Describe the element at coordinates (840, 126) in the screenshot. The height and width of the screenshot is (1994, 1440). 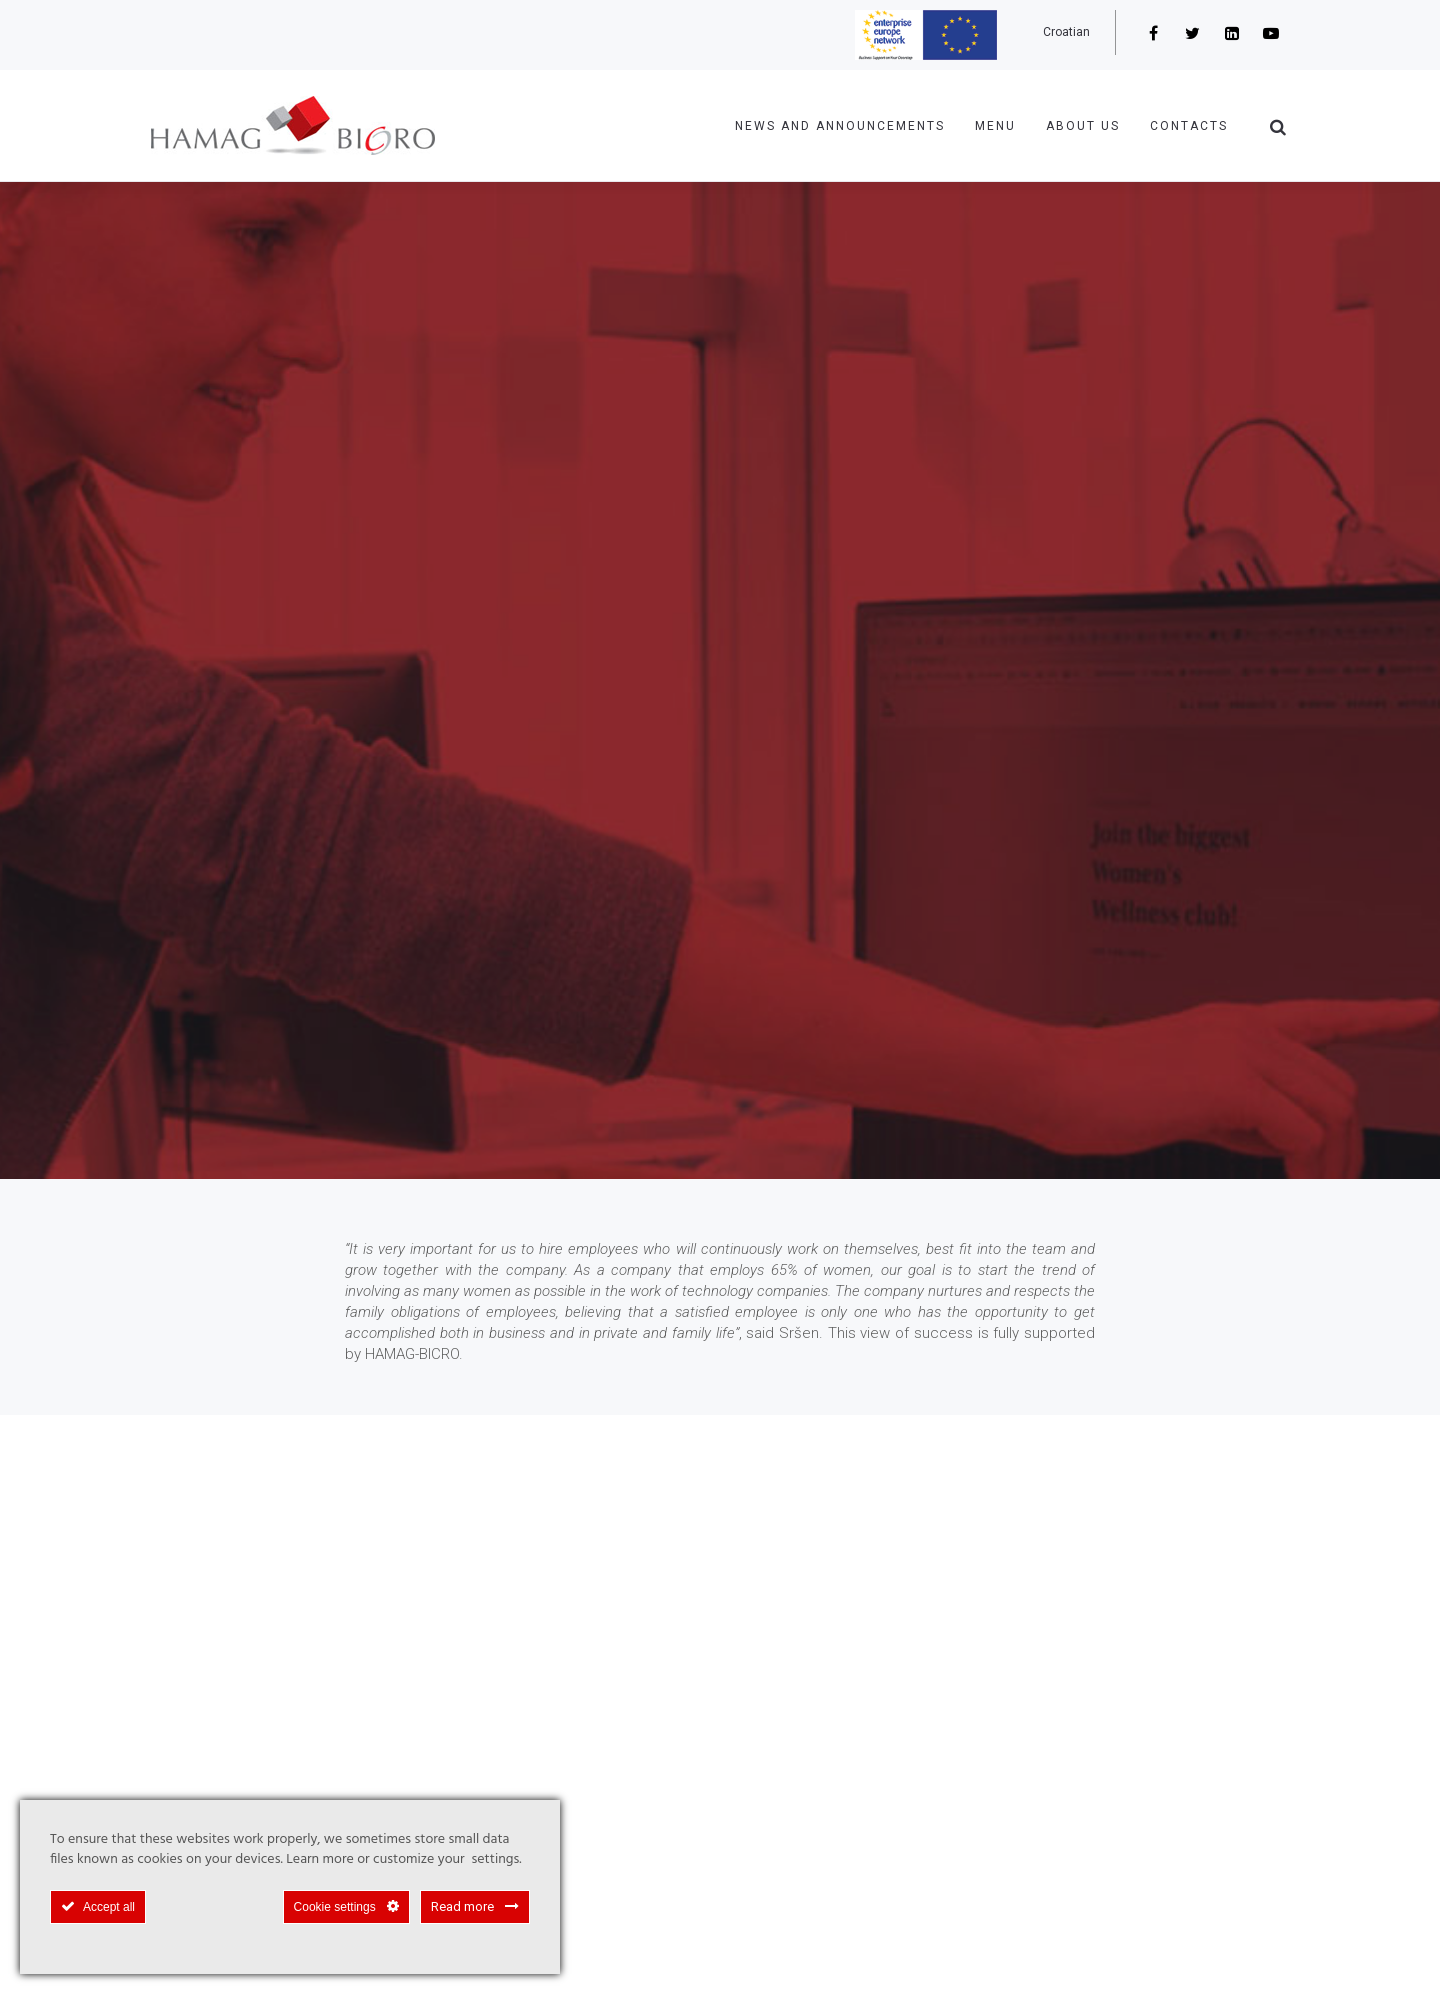
I see `NEWS AND ANNOUNCEMENTS` at that location.